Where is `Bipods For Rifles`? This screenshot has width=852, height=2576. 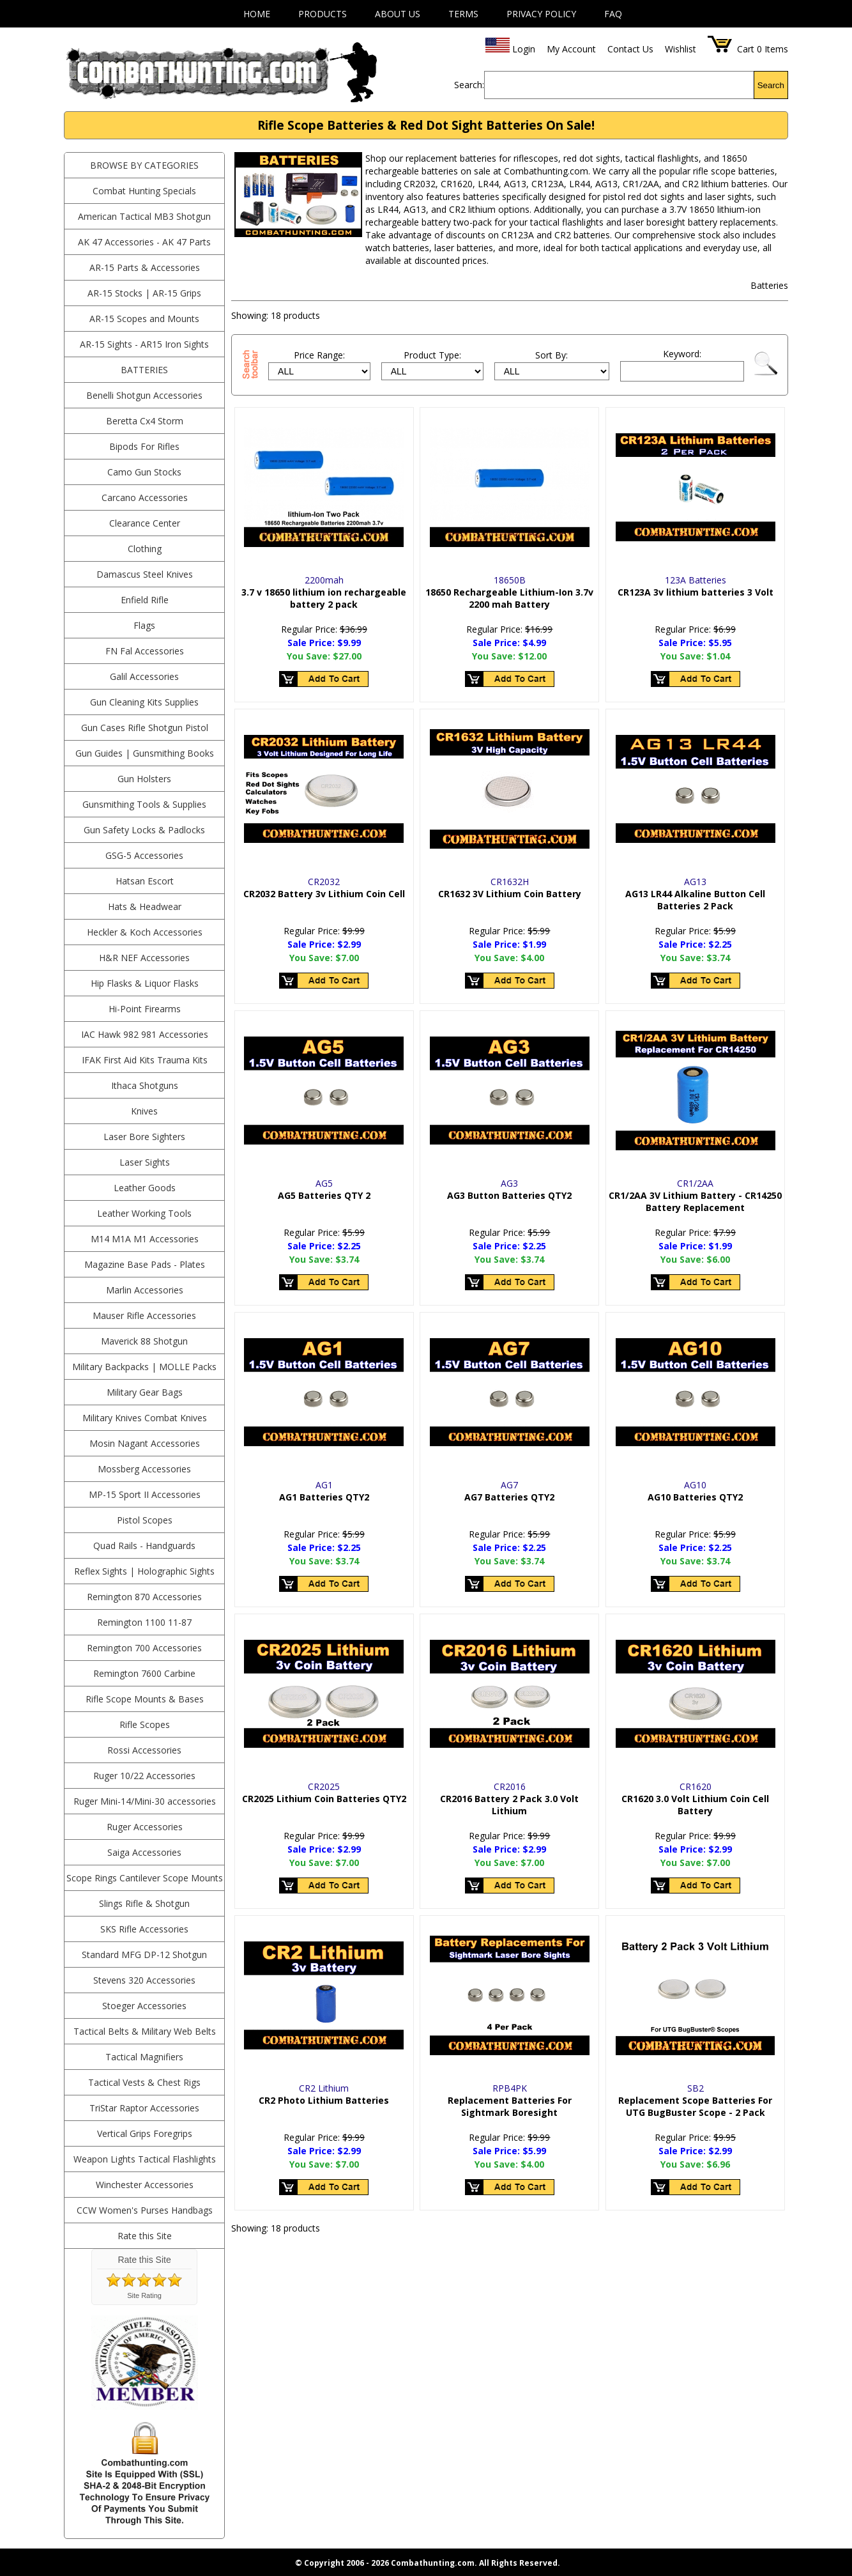
Bipods For Rifles is located at coordinates (144, 446).